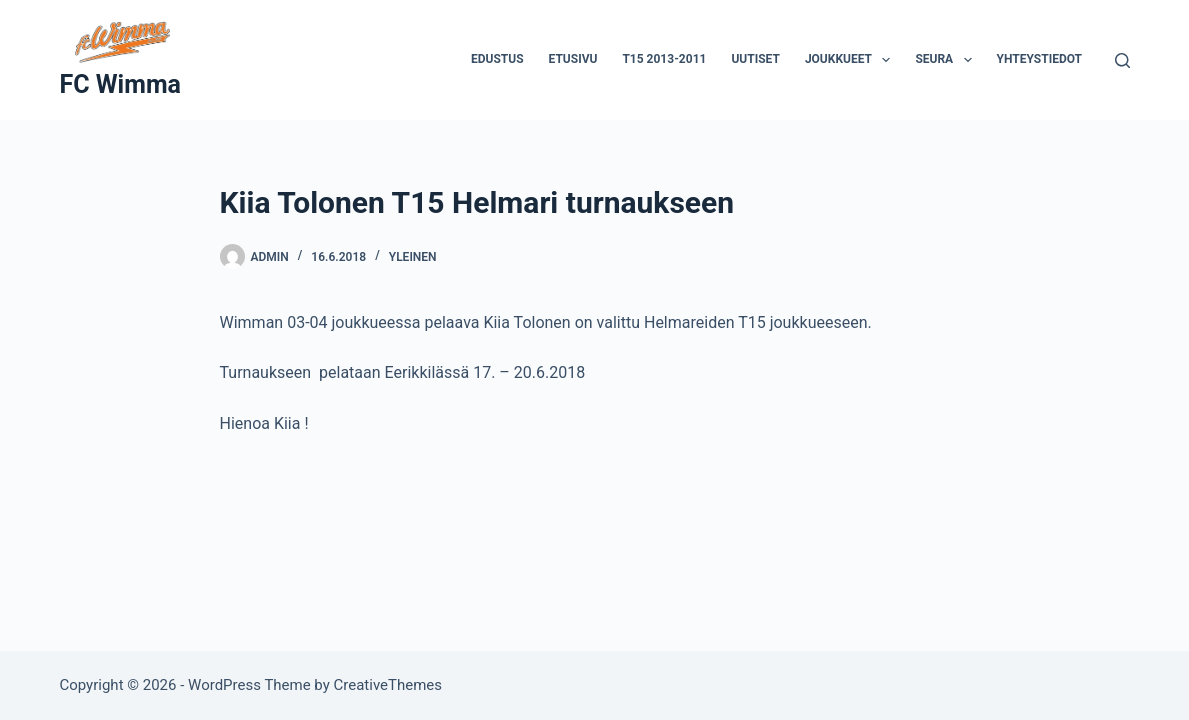 This screenshot has width=1189, height=720. I want to click on T15 2013-2011, so click(664, 59).